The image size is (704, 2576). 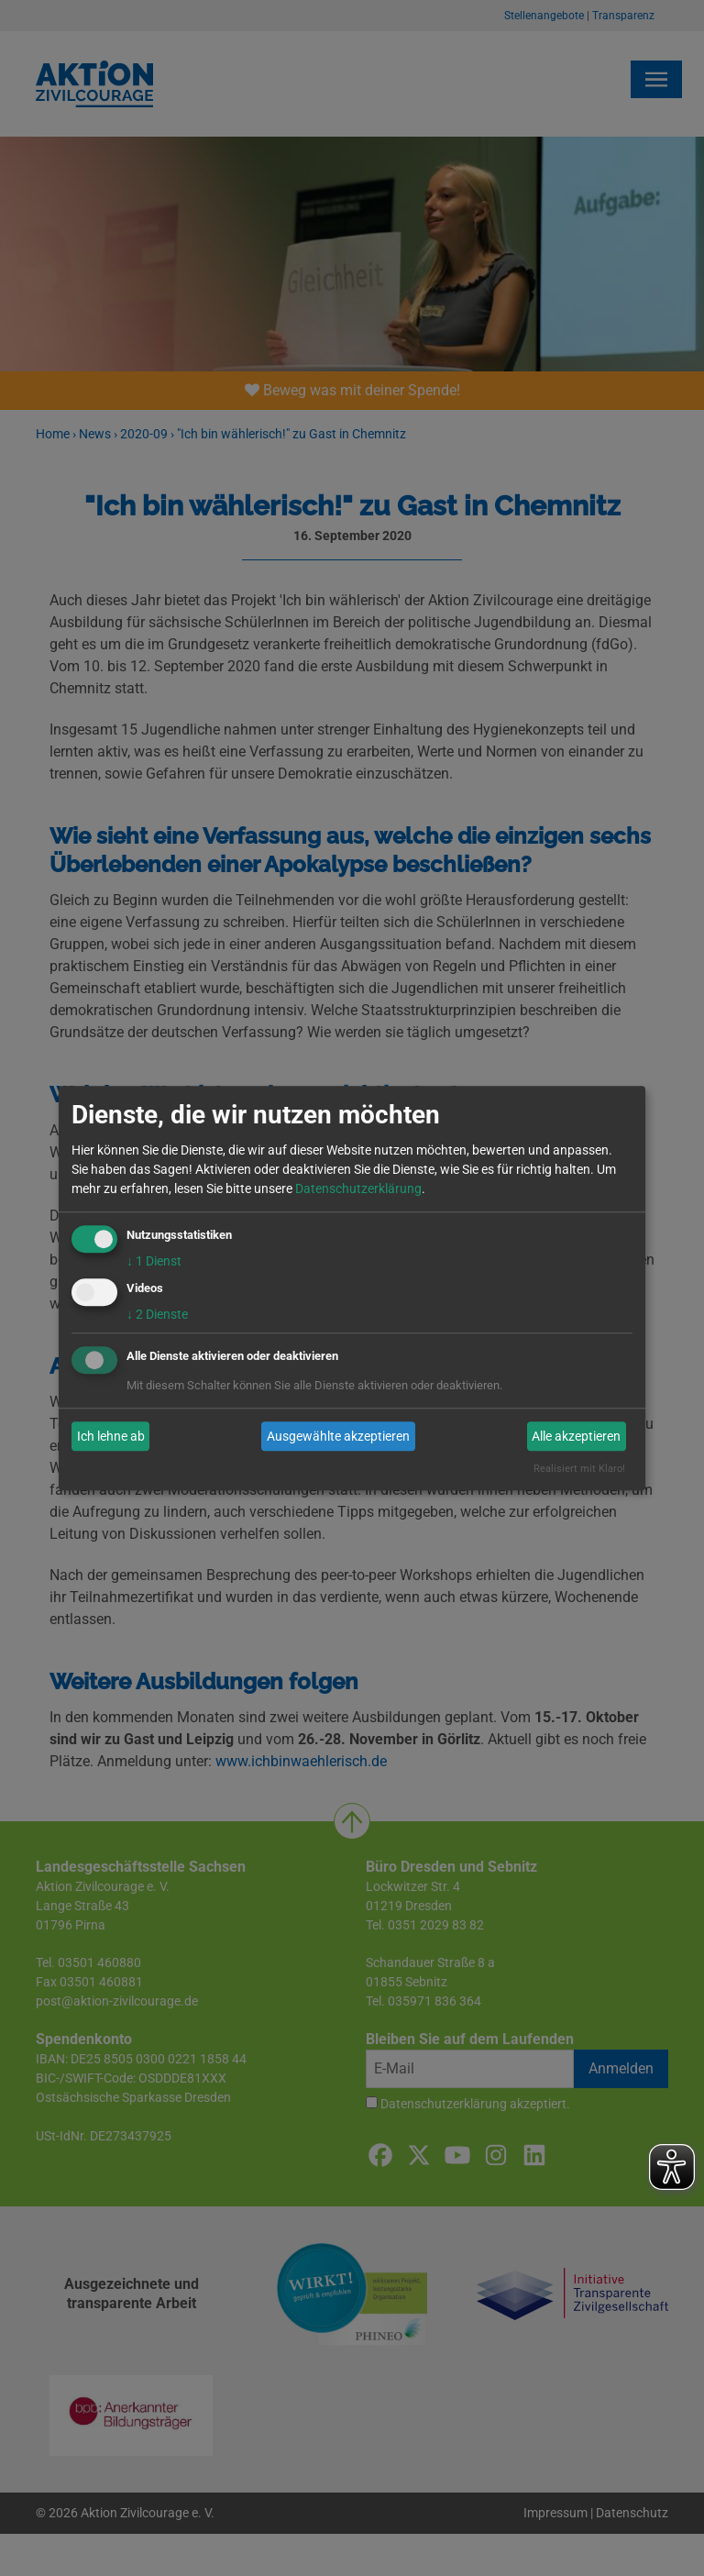 I want to click on Alle akzeptieren, so click(x=576, y=1436).